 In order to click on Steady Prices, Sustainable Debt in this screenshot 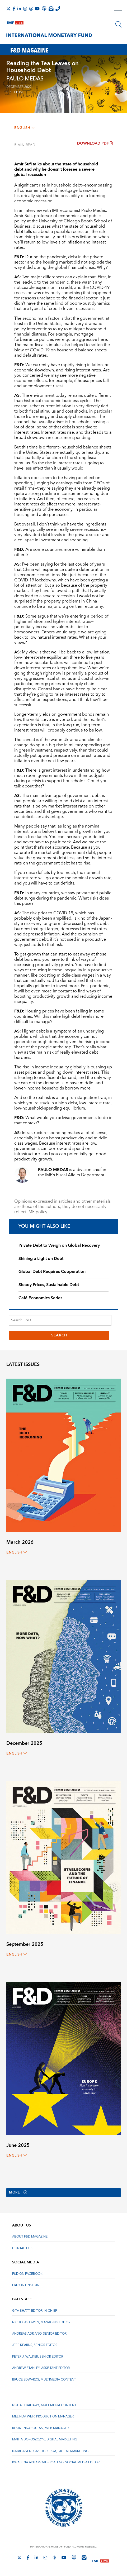, I will do `click(48, 1284)`.